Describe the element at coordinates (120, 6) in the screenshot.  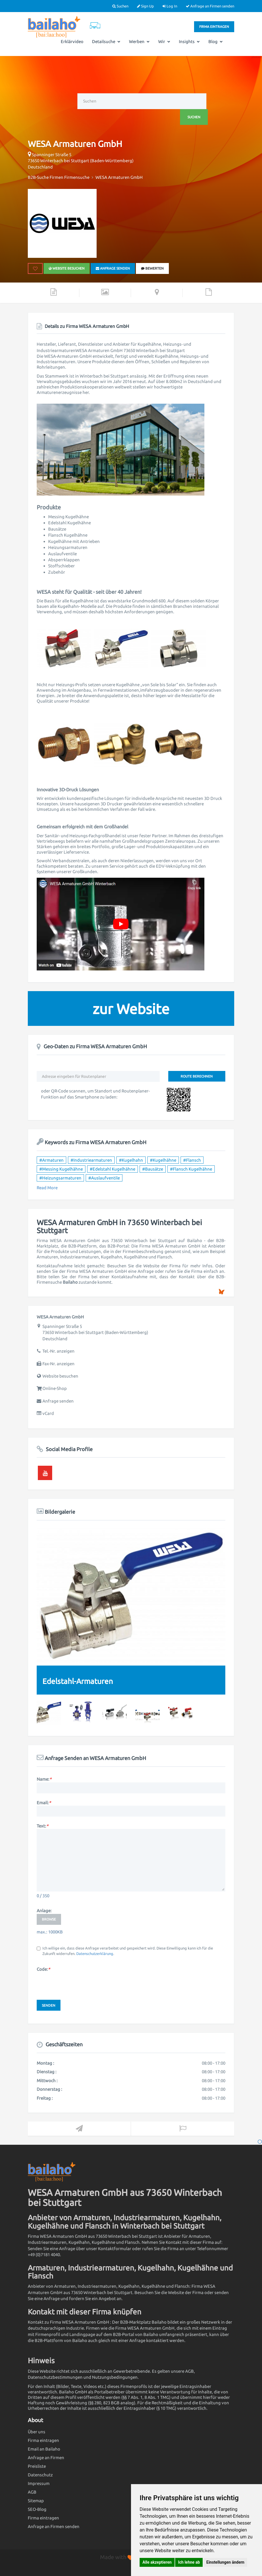
I see `Suchen` at that location.